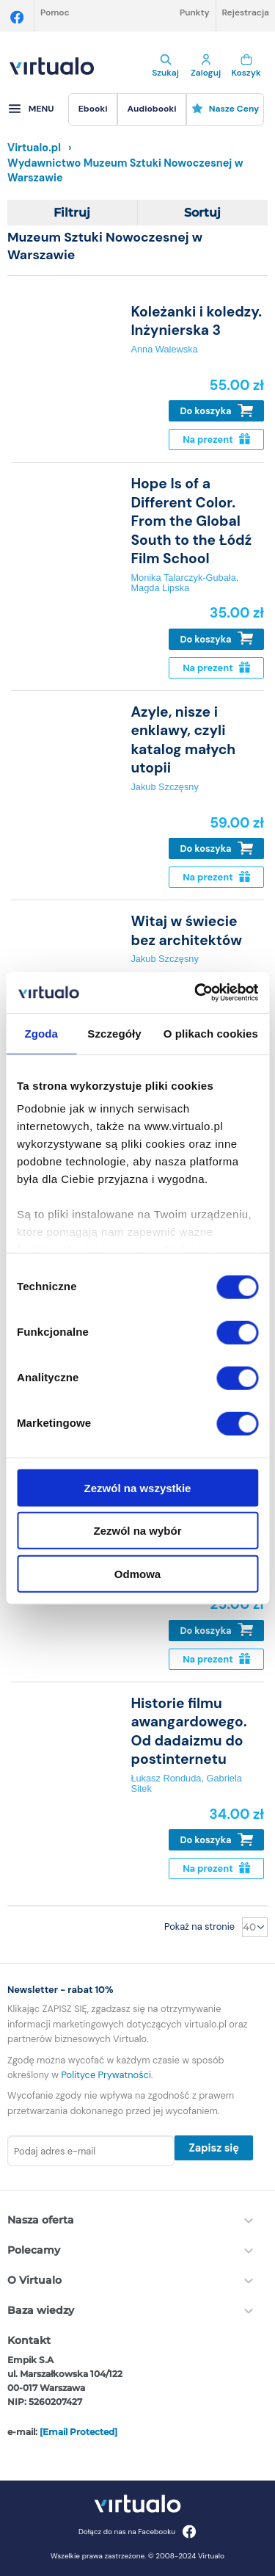 The width and height of the screenshot is (275, 2576). I want to click on Hope Is of a Different Color. From the Global South to the Łódź Film School, so click(191, 521).